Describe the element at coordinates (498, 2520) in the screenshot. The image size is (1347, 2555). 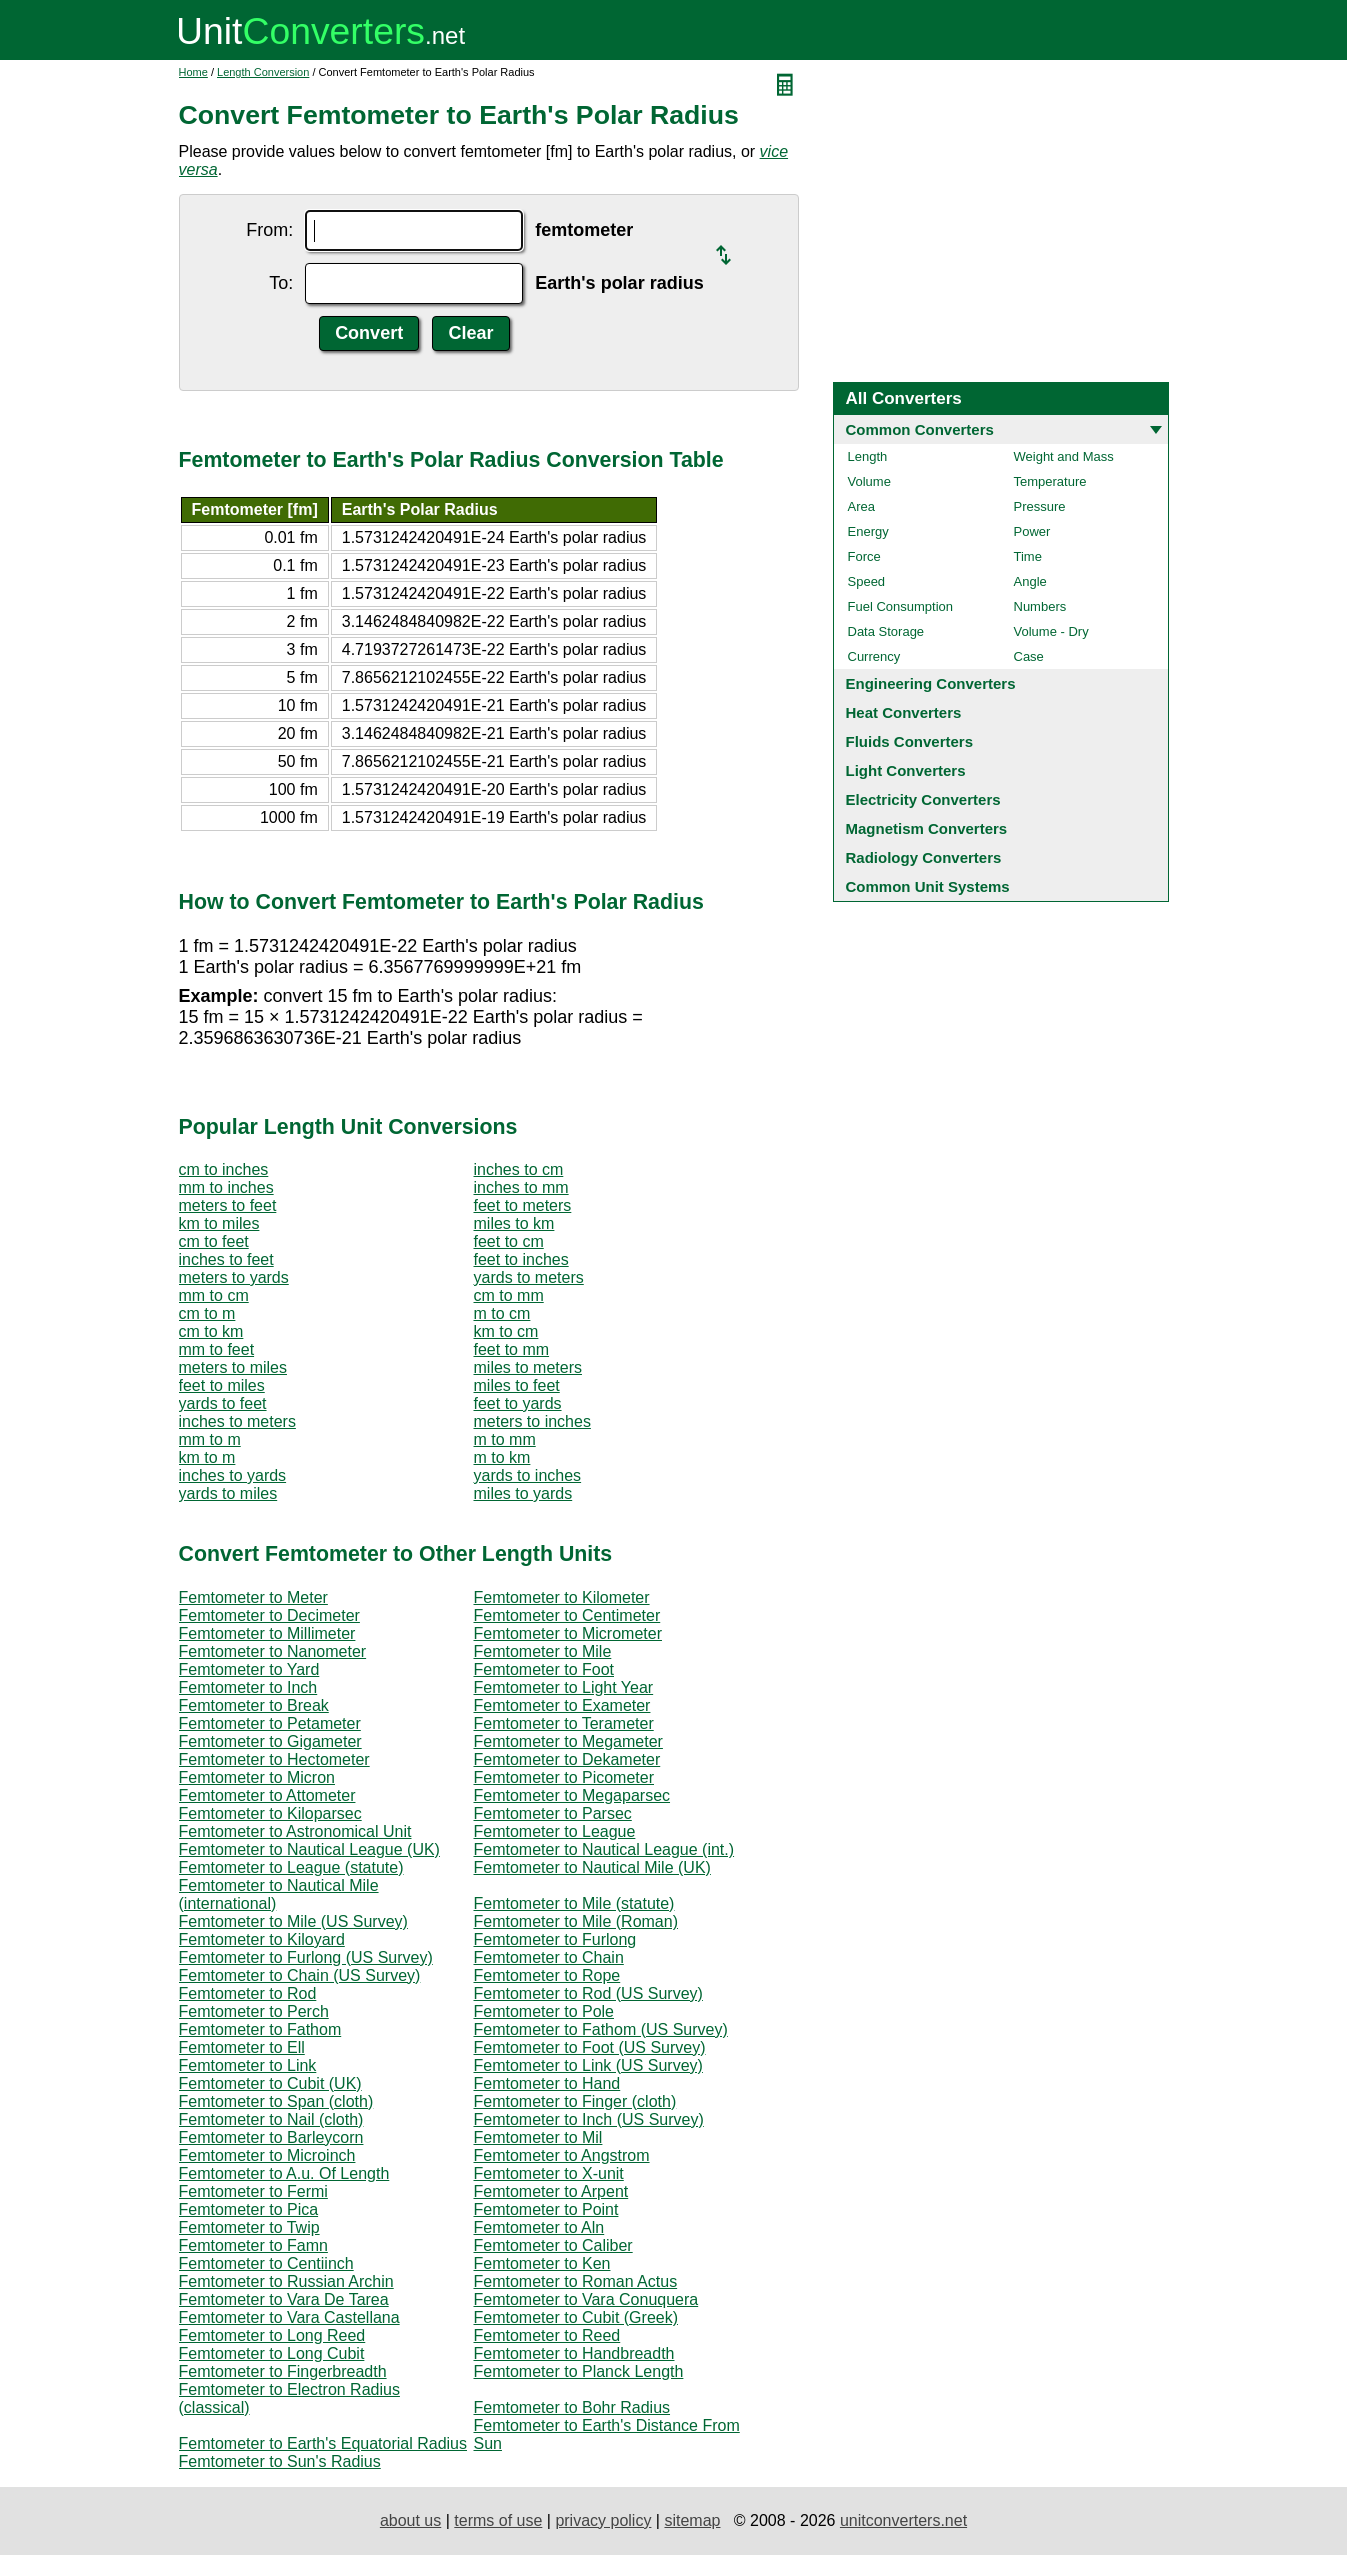
I see `terms of use` at that location.